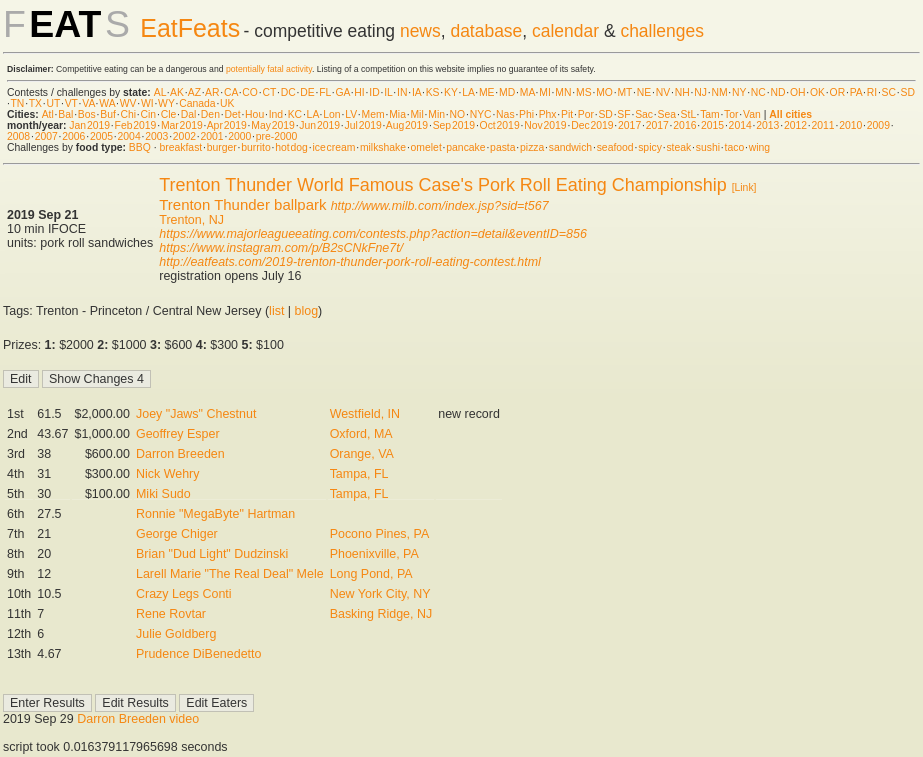  What do you see at coordinates (584, 92) in the screenshot?
I see `MS` at bounding box center [584, 92].